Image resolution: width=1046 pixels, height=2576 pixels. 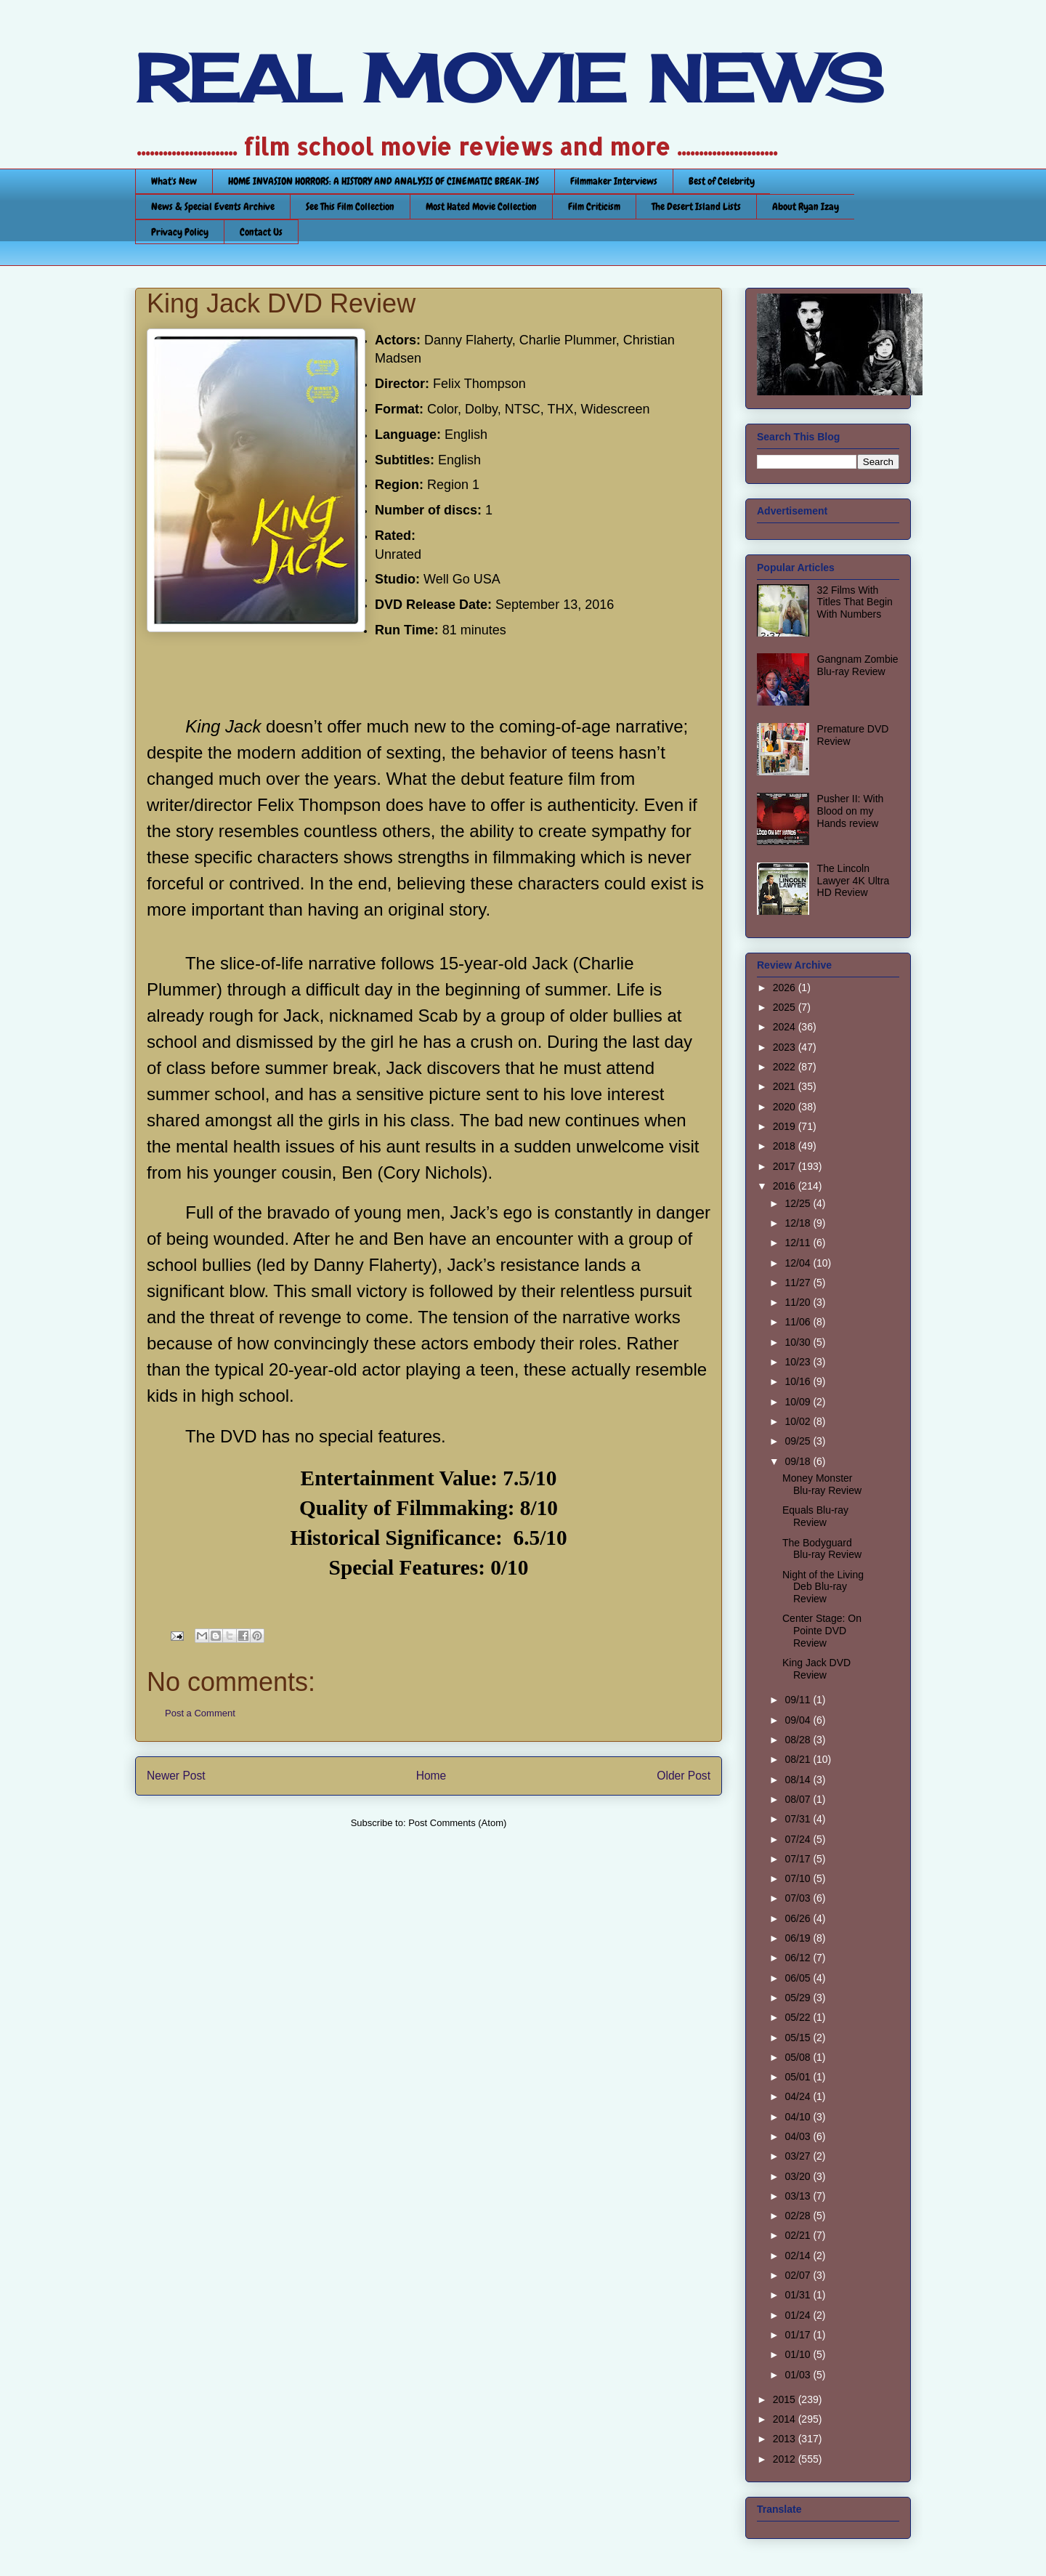 What do you see at coordinates (798, 1402) in the screenshot?
I see `10/09` at bounding box center [798, 1402].